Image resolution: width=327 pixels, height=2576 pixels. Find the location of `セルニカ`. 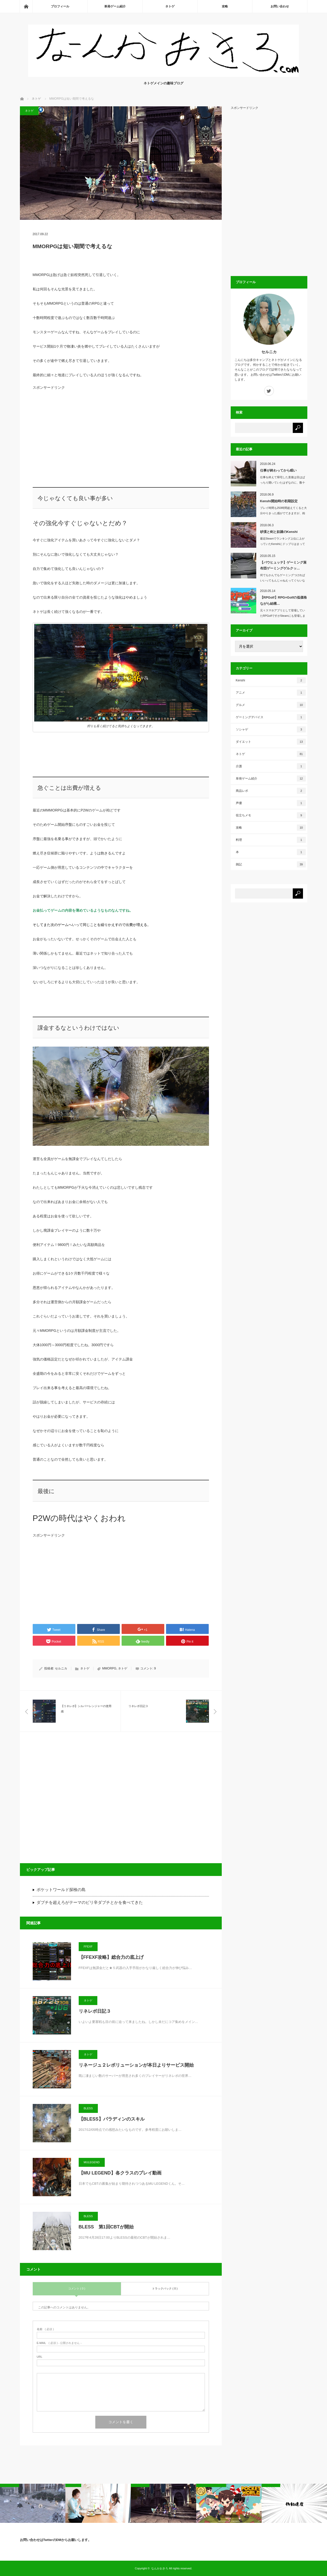

セルニカ is located at coordinates (61, 1668).